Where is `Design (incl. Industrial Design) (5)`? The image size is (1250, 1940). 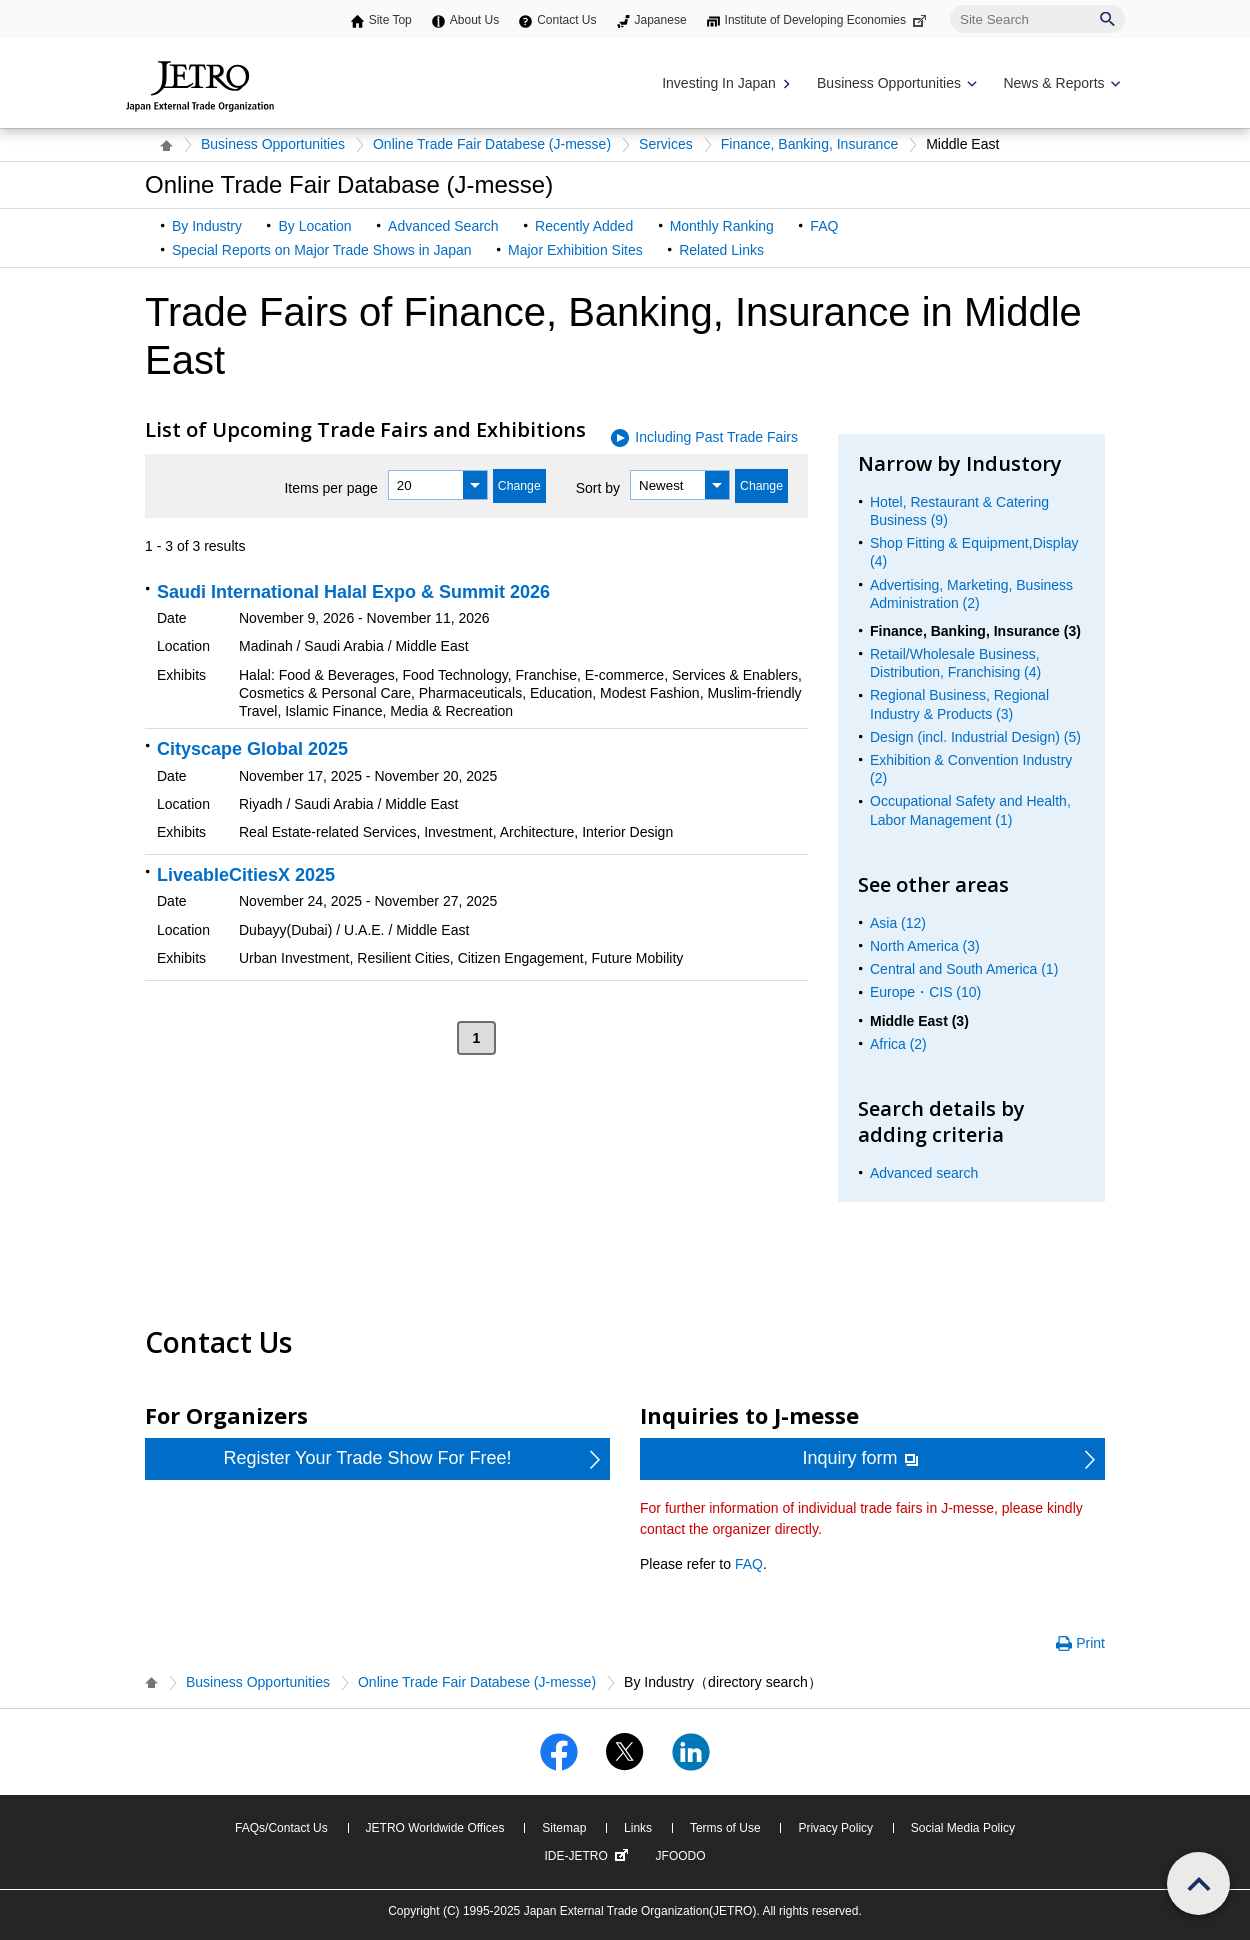 Design (incl. Industrial Design) (5) is located at coordinates (975, 737).